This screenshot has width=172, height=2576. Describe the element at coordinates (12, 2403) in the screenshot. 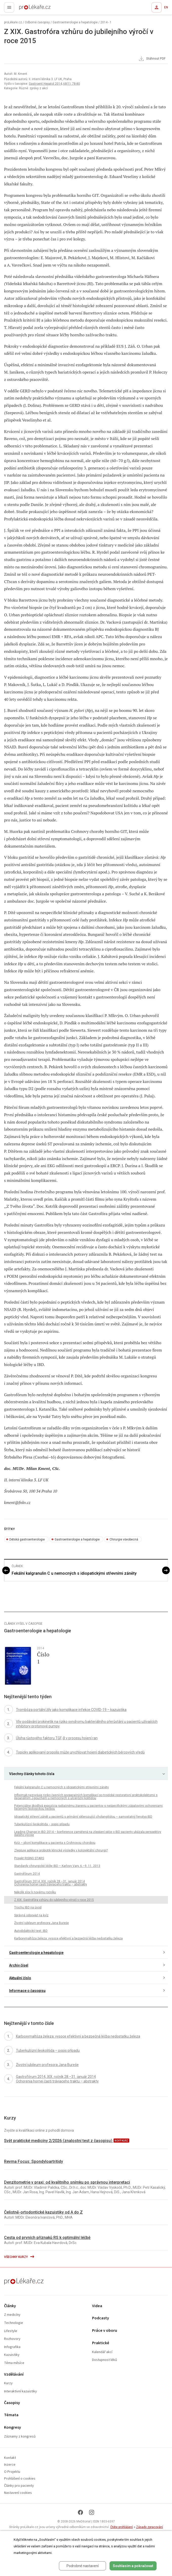

I see `Časopisy` at that location.